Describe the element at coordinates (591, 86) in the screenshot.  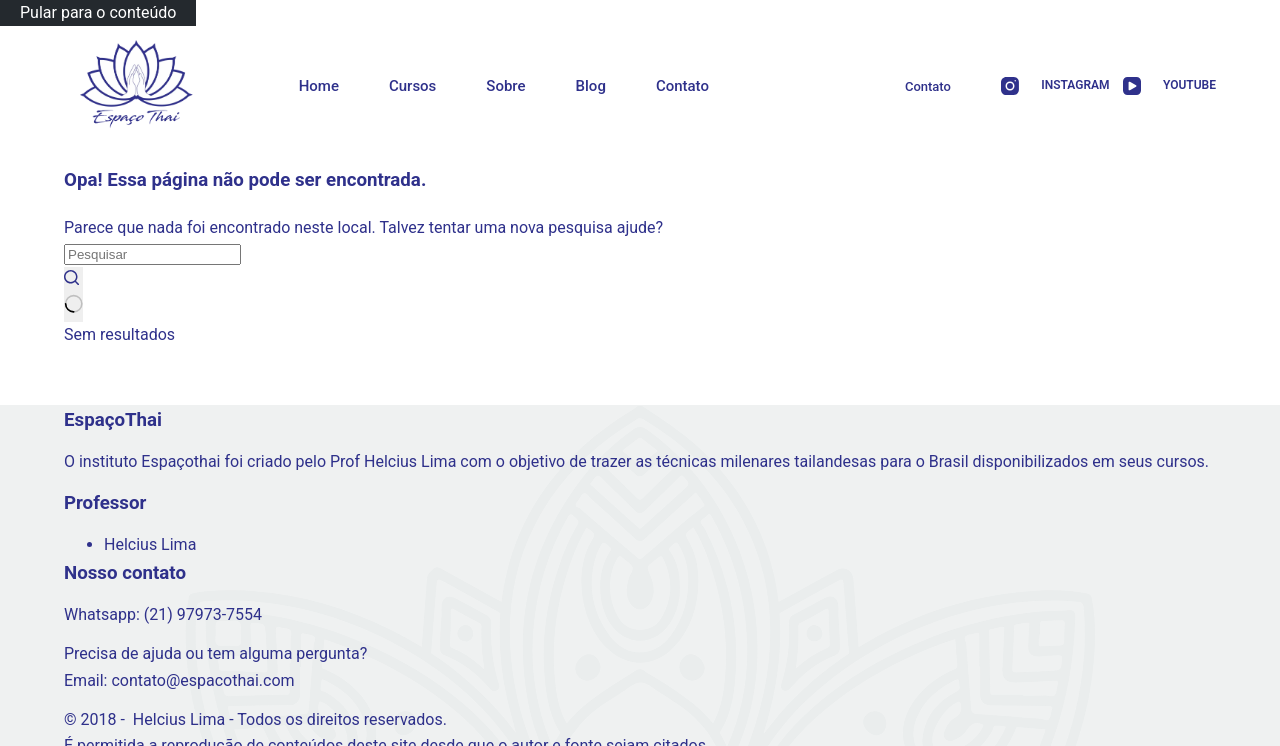
I see `Blog` at that location.